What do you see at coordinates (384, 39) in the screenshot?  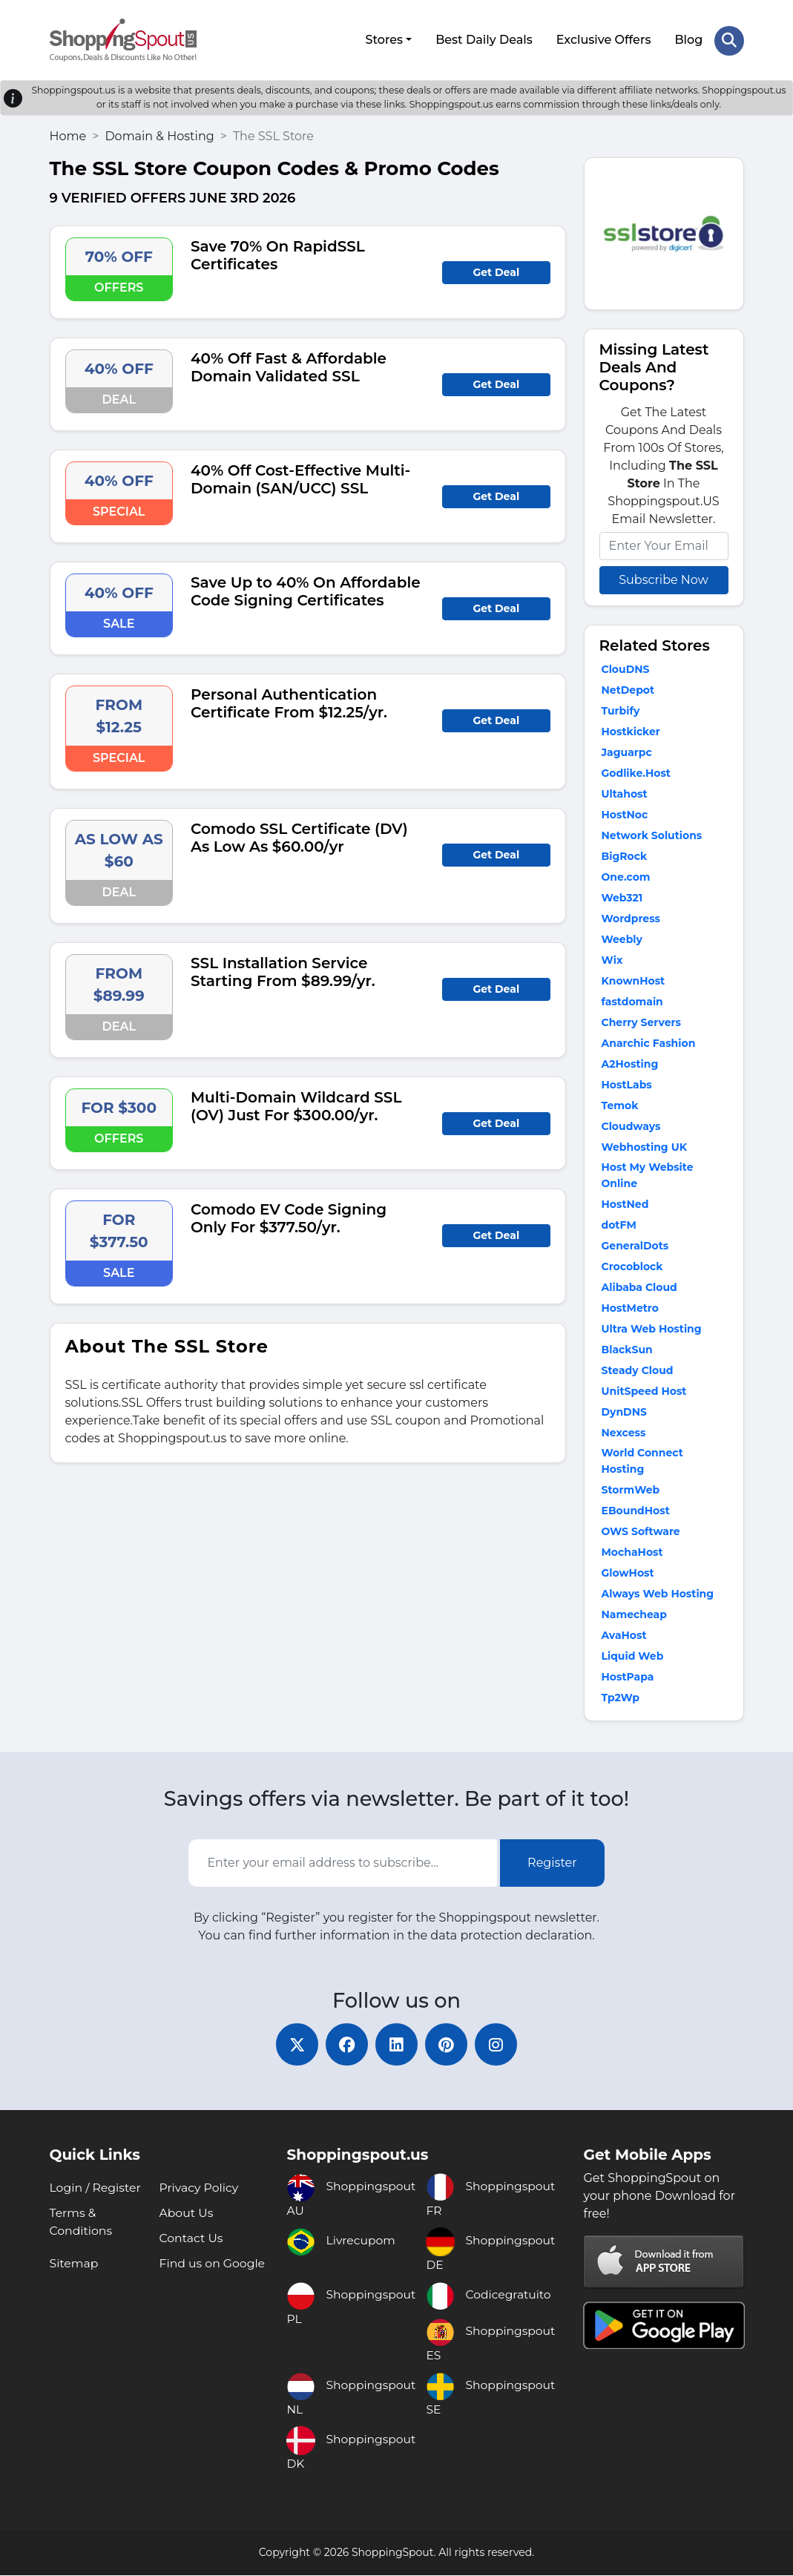 I see `Stores [button]` at bounding box center [384, 39].